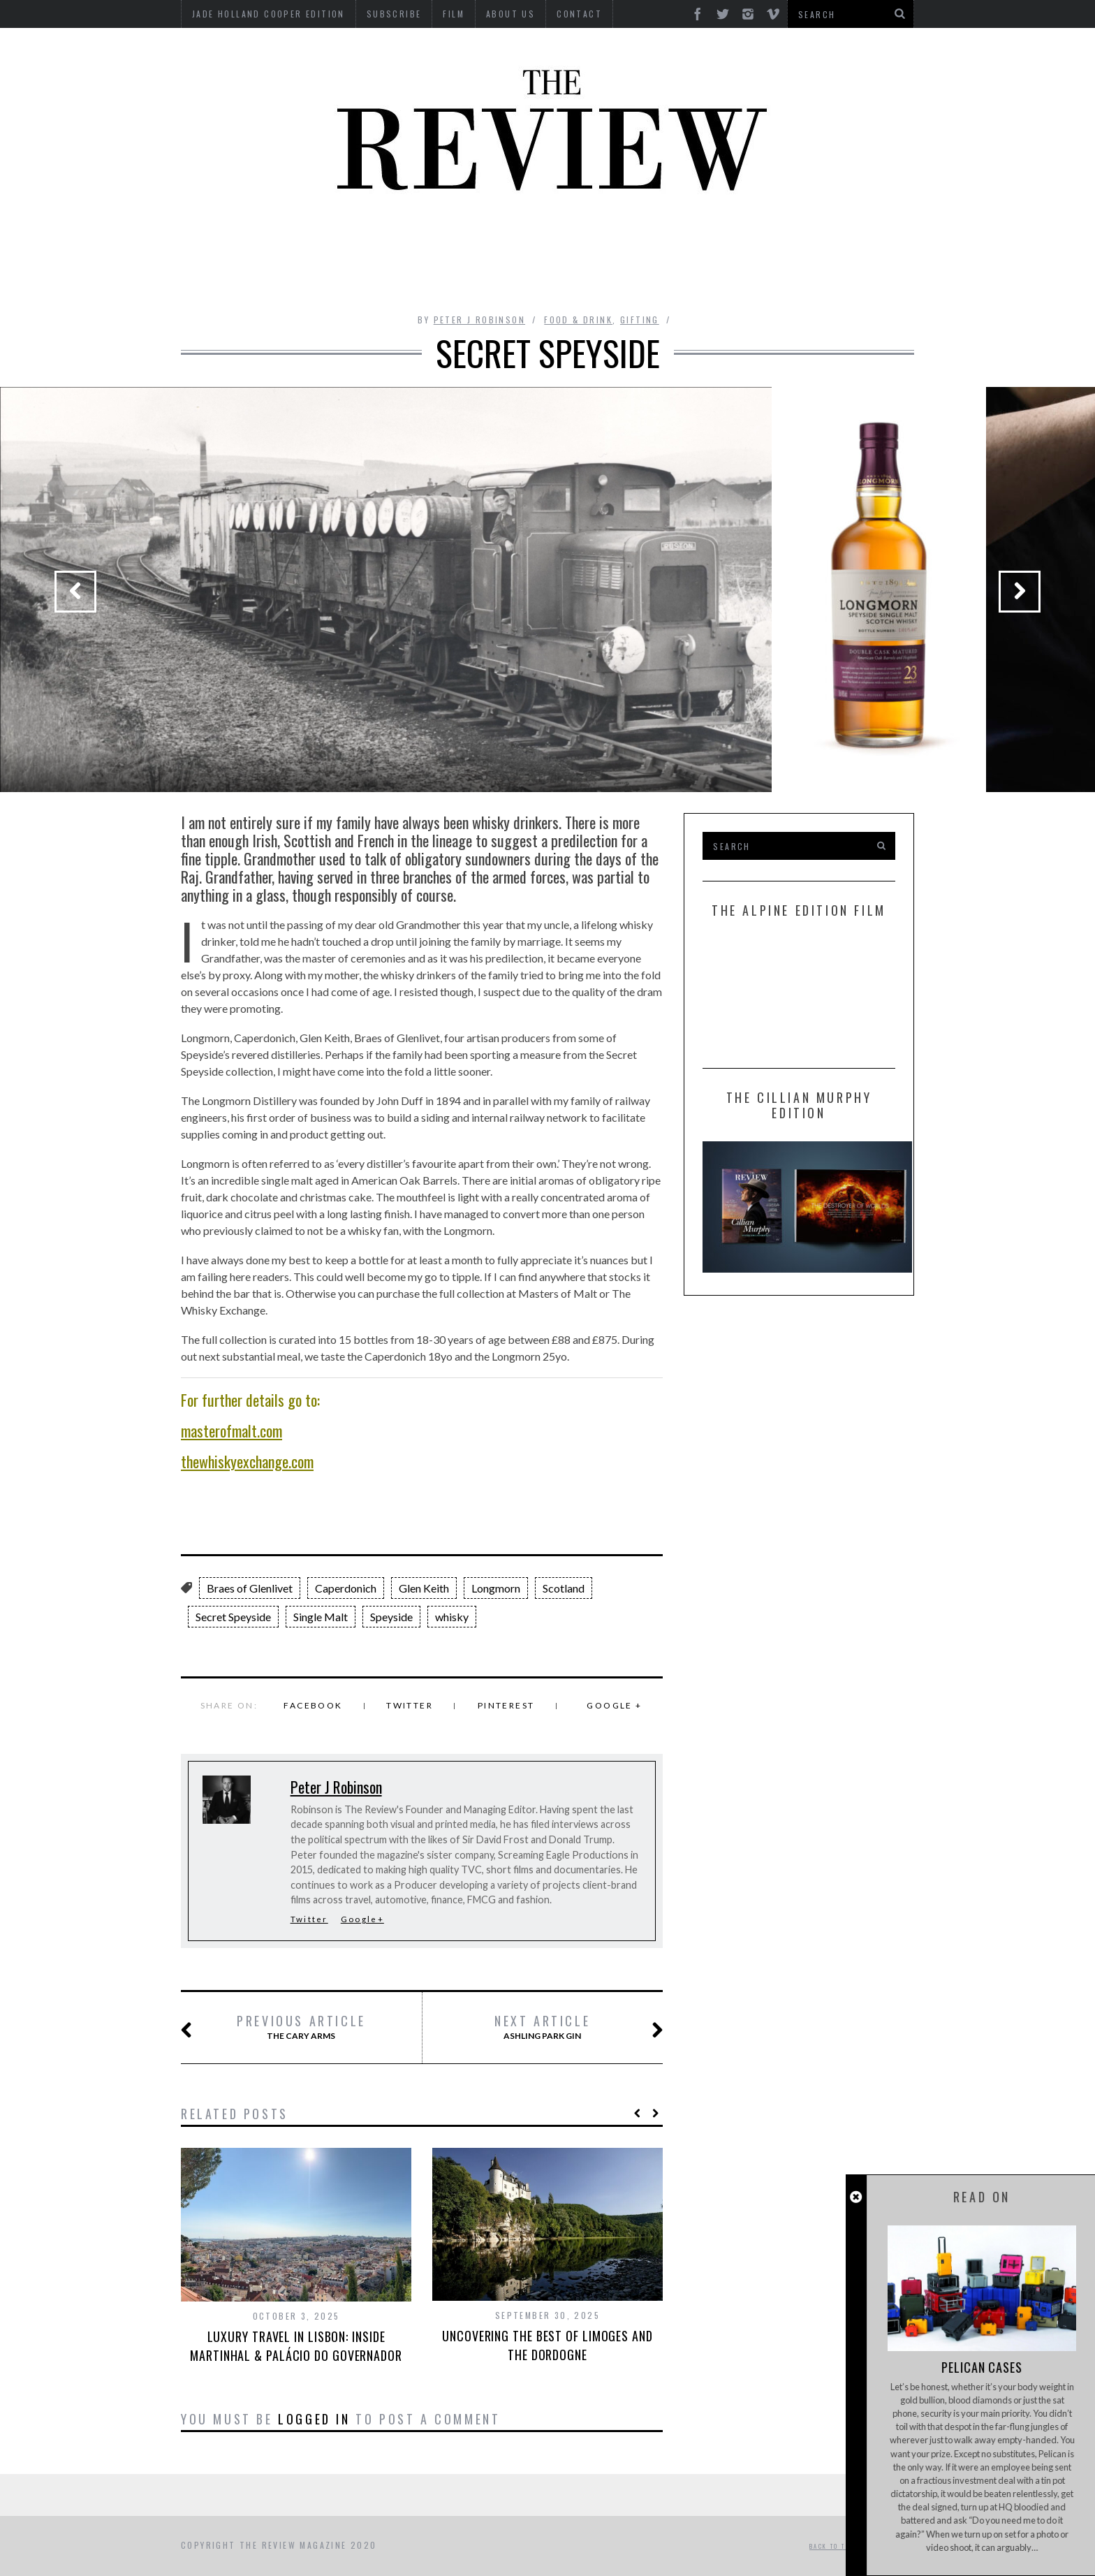 Image resolution: width=1095 pixels, height=2576 pixels. Describe the element at coordinates (424, 1588) in the screenshot. I see `Glen Keith` at that location.